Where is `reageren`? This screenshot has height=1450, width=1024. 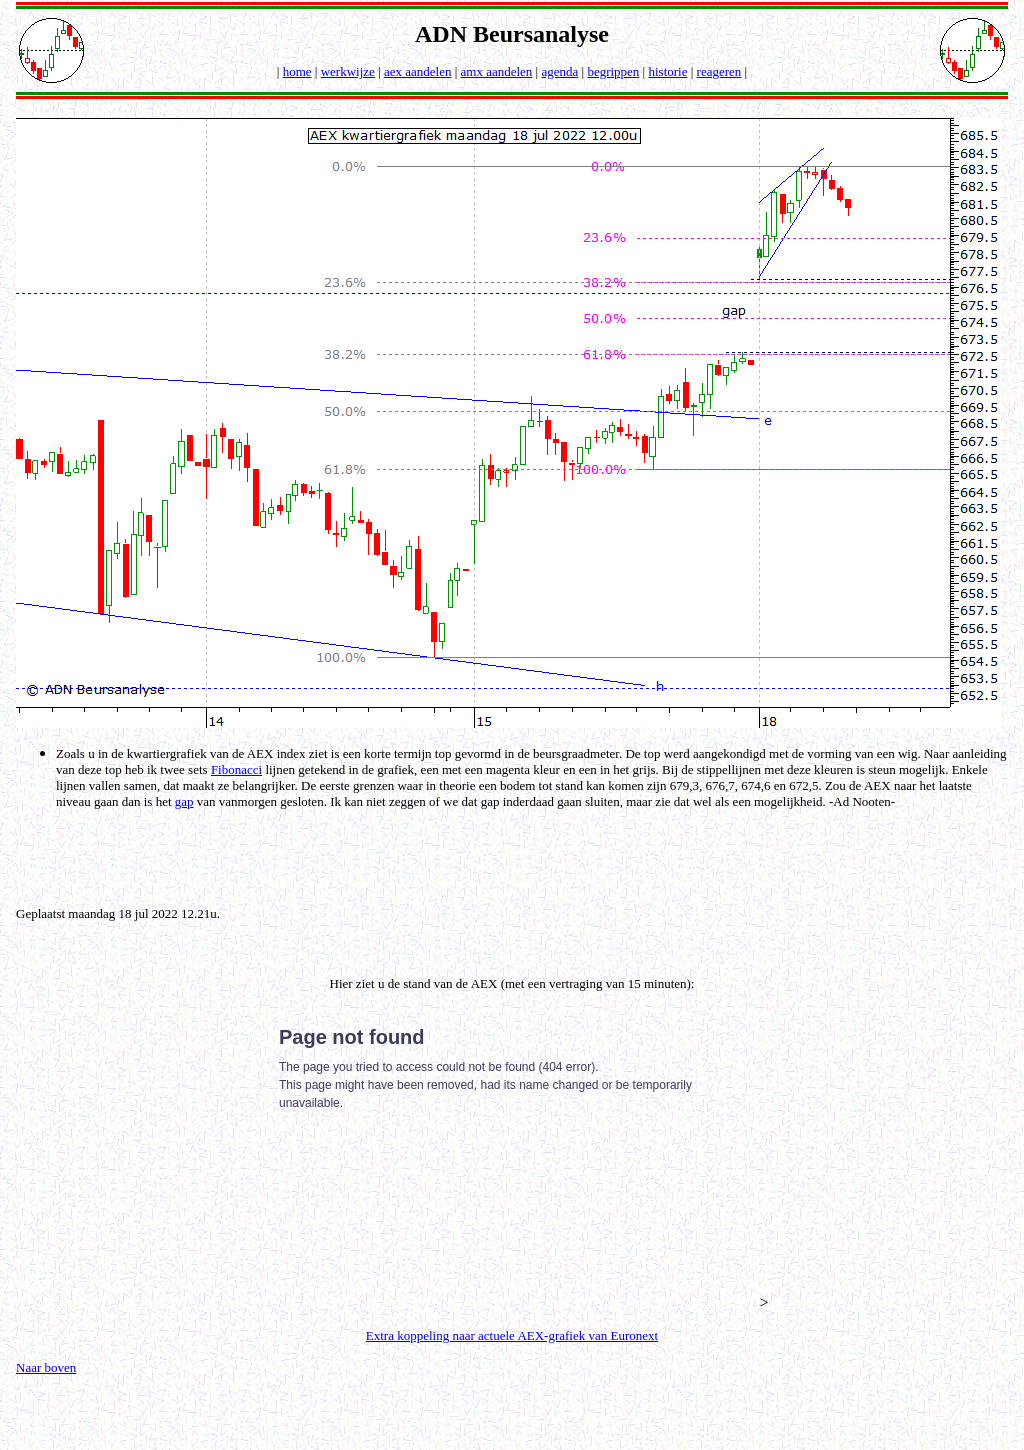
reageren is located at coordinates (719, 71).